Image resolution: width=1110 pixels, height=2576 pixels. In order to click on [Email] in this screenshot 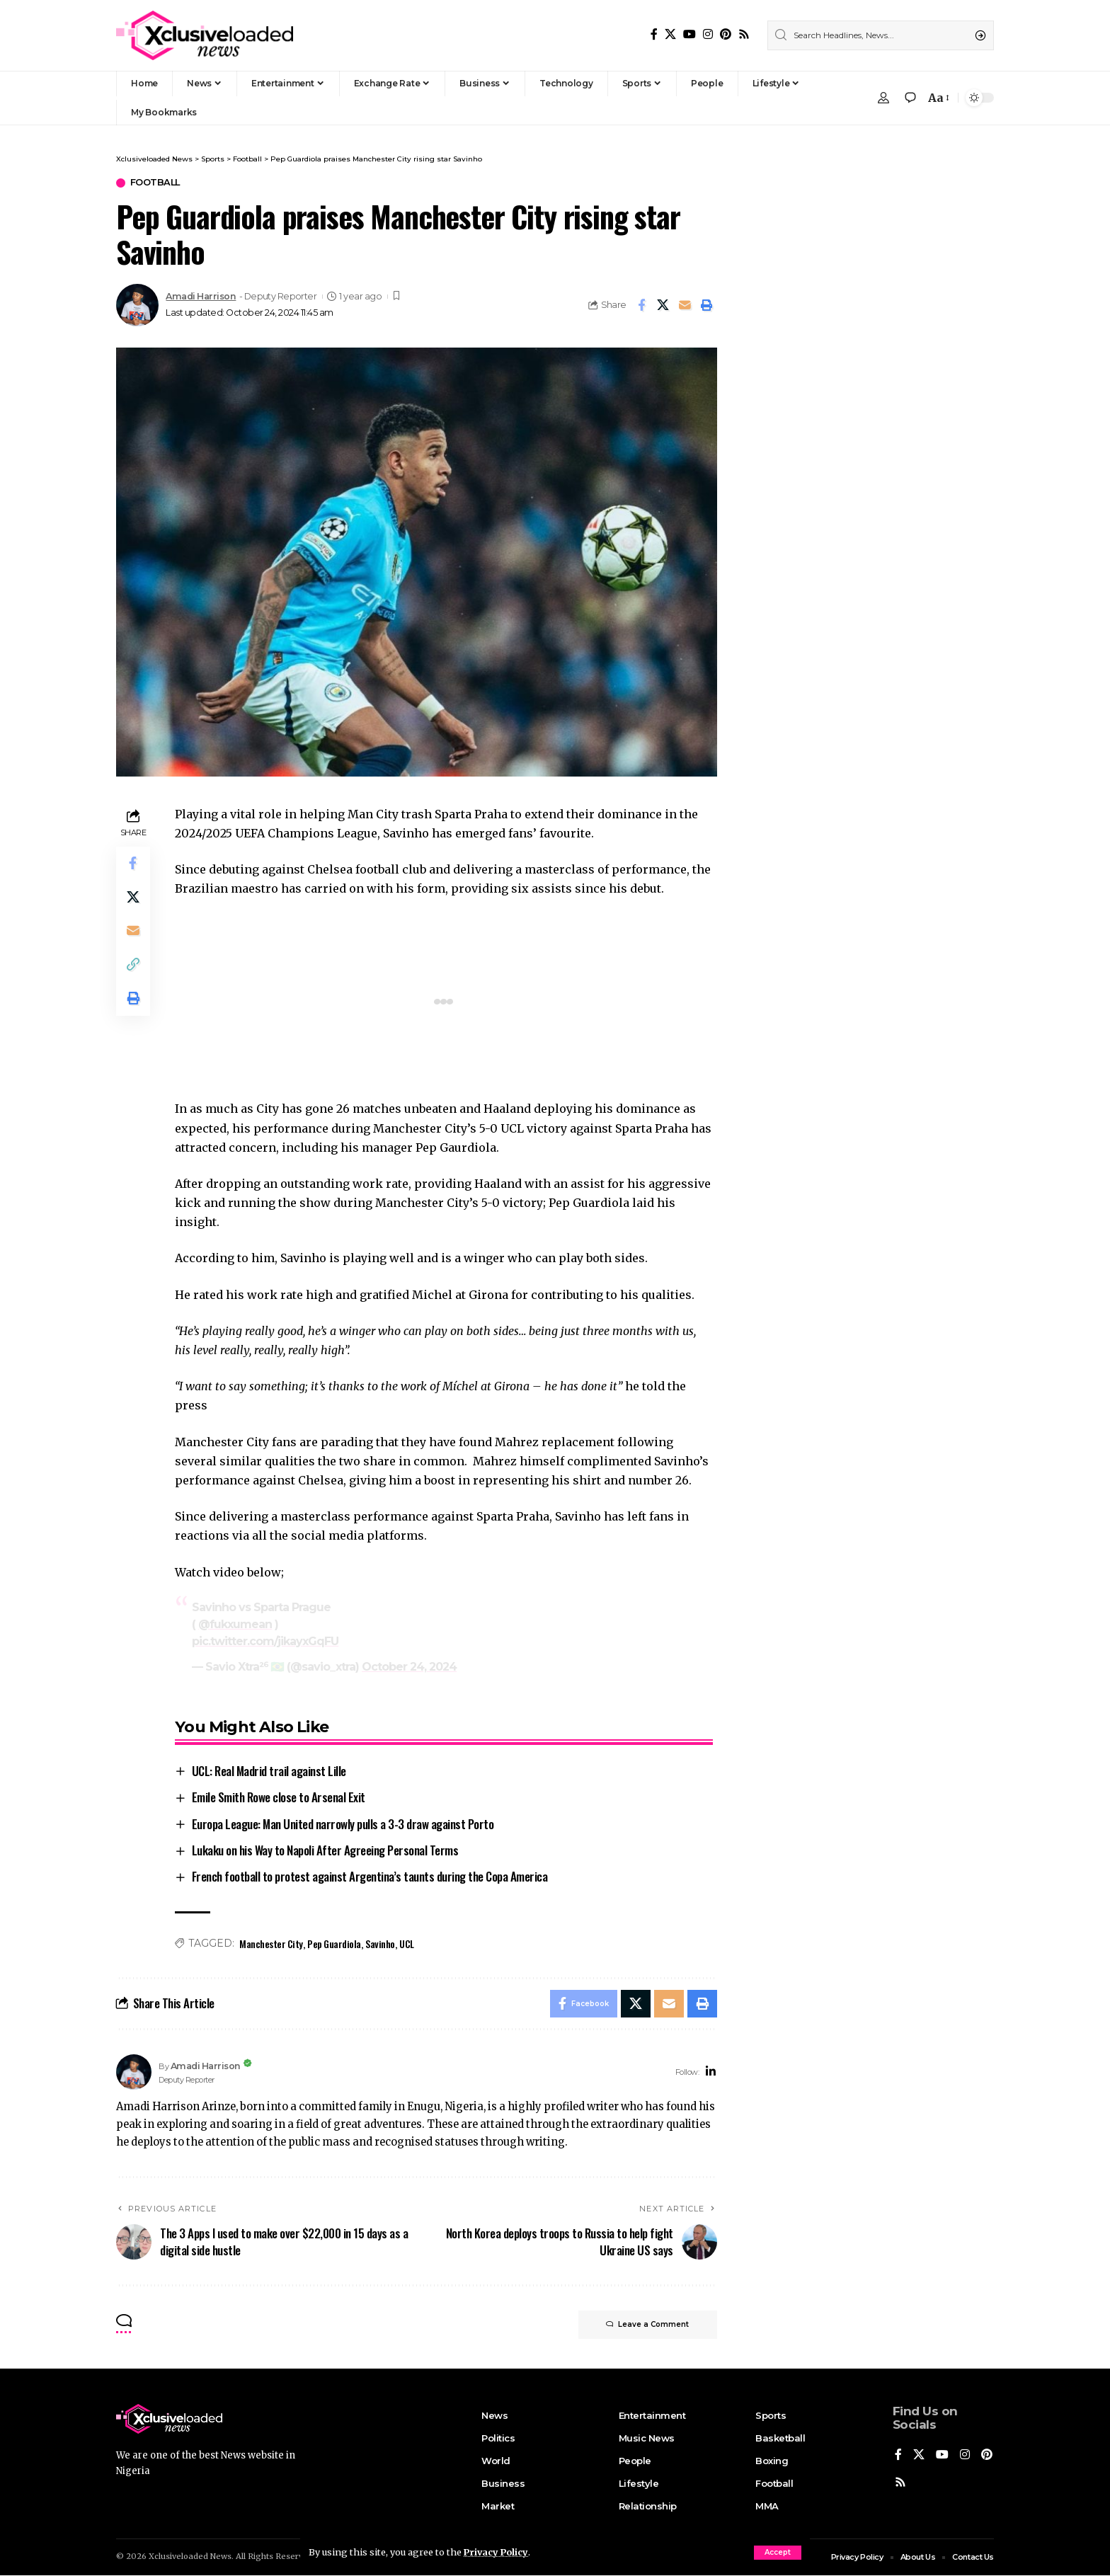, I will do `click(685, 305)`.